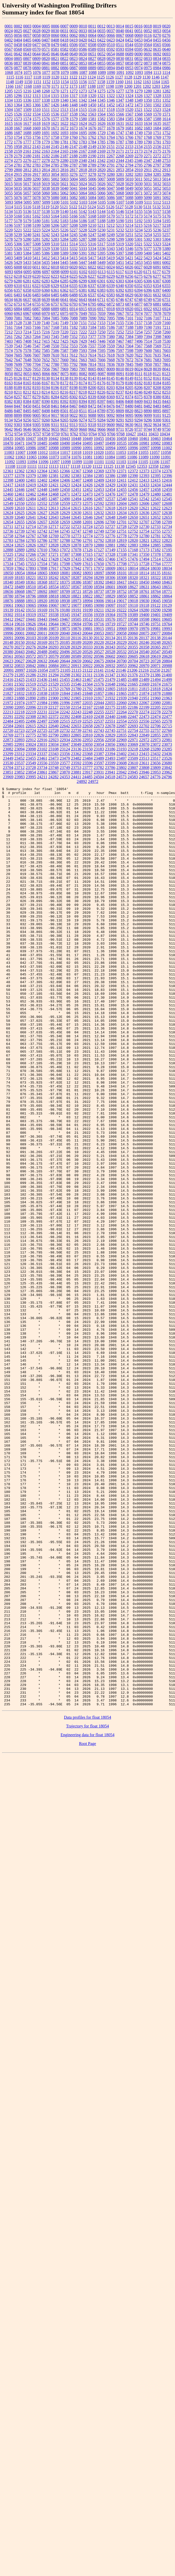 The width and height of the screenshot is (175, 2576). I want to click on 9302, so click(9, 424).